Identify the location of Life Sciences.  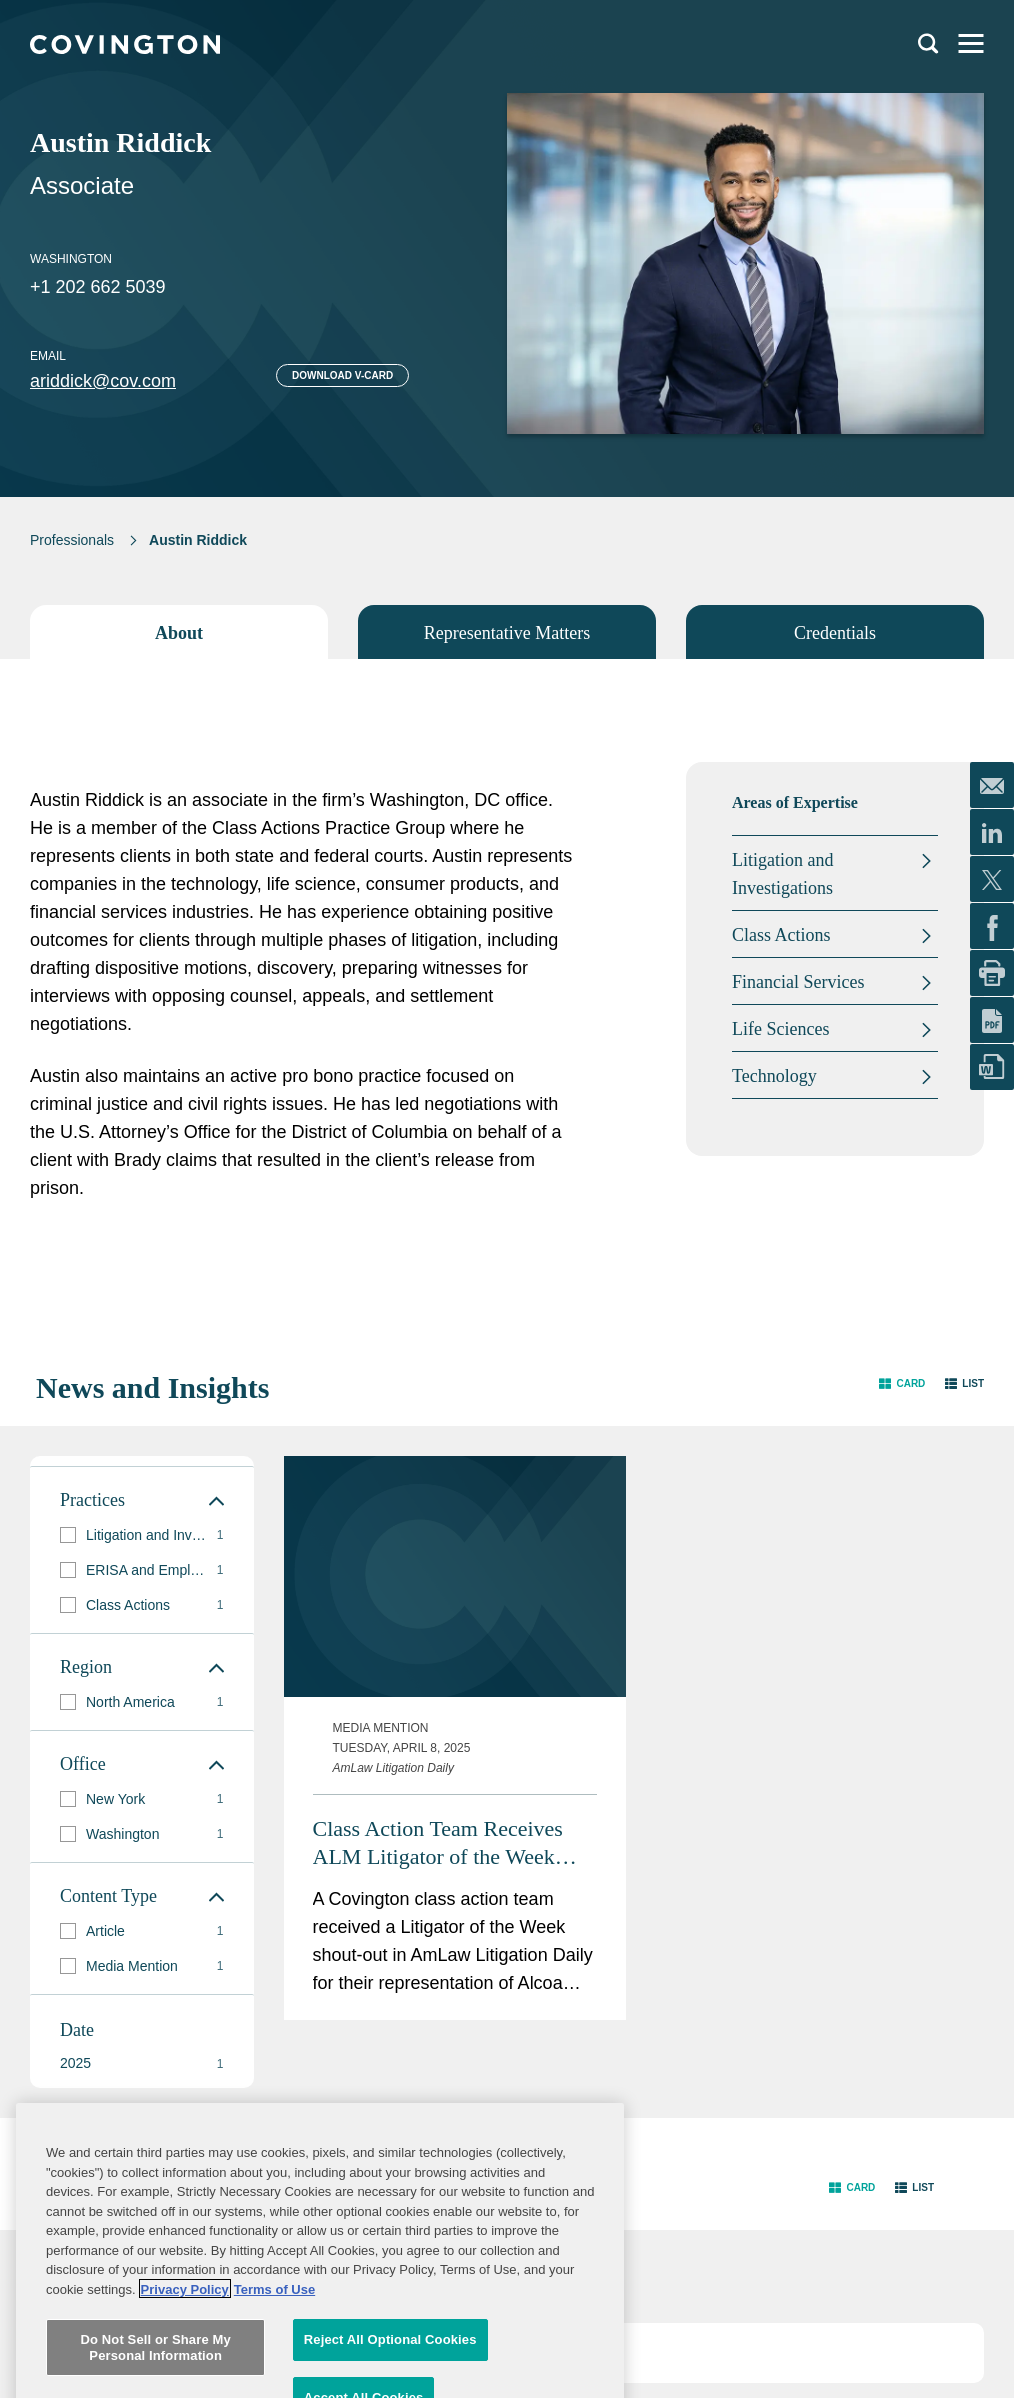
(780, 1029).